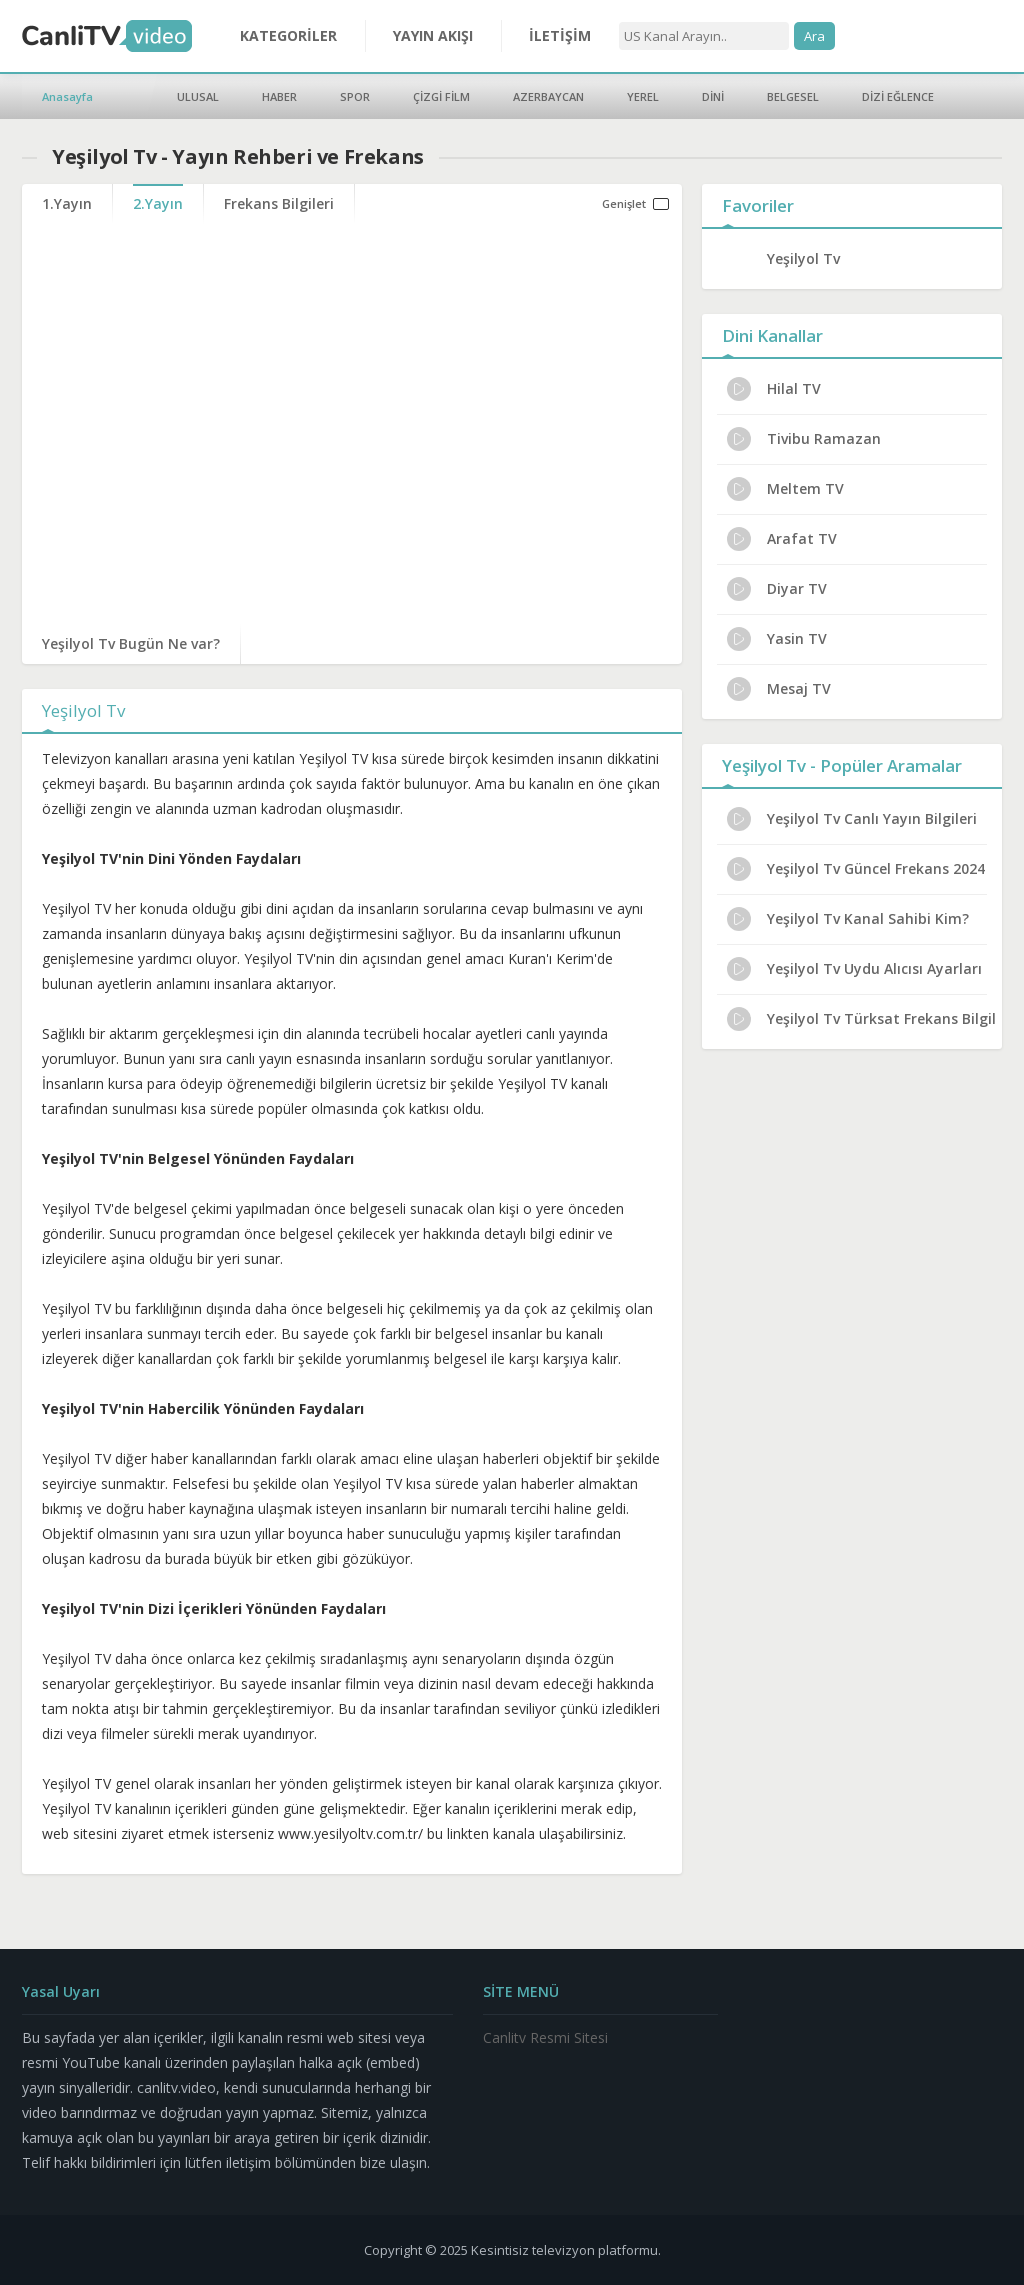  I want to click on Diyar TV, so click(777, 589).